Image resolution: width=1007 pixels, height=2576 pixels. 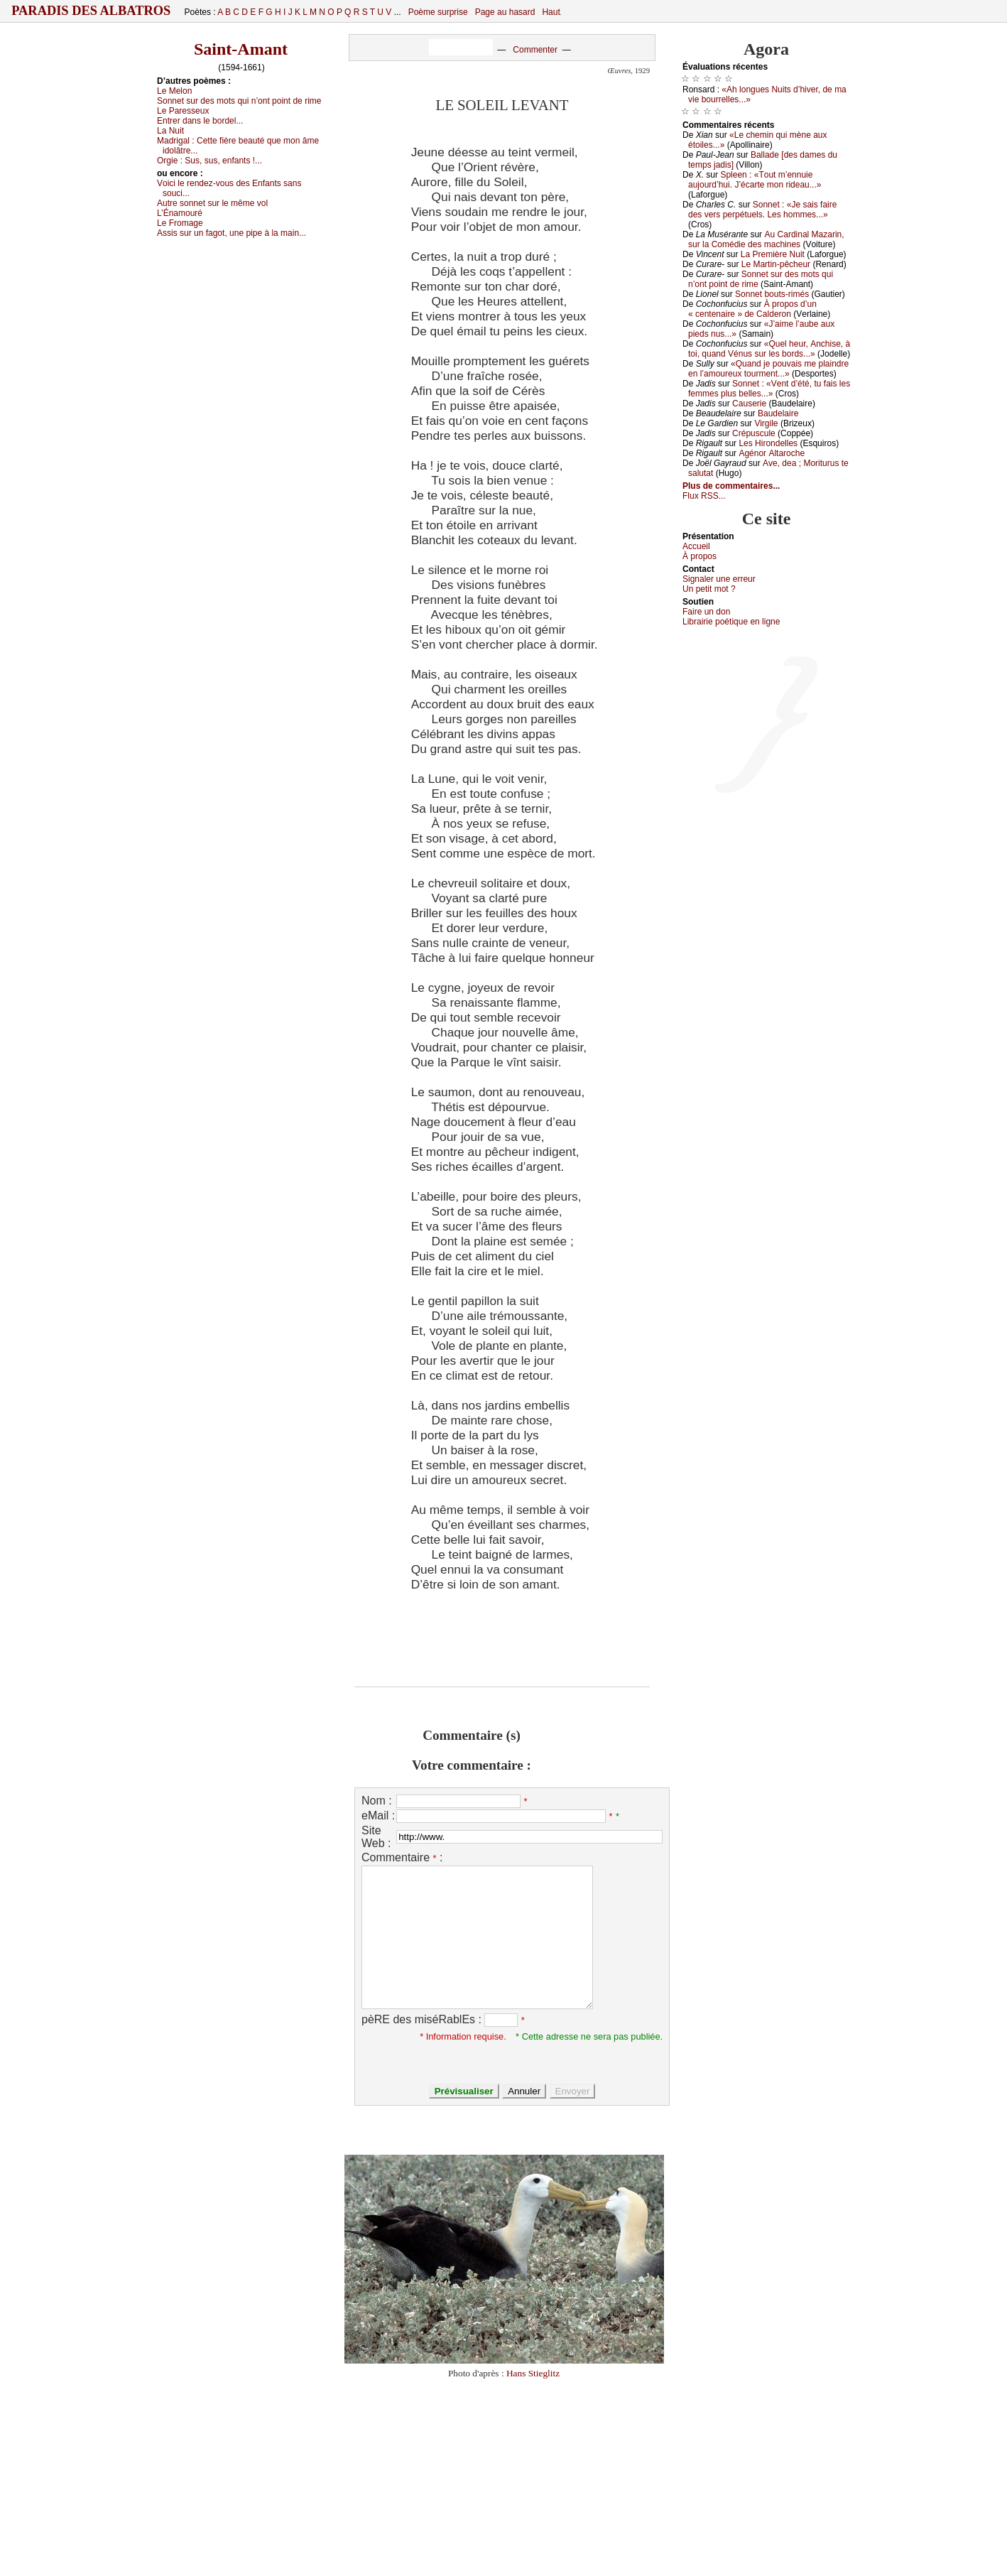 I want to click on Саusеriе, so click(x=749, y=403).